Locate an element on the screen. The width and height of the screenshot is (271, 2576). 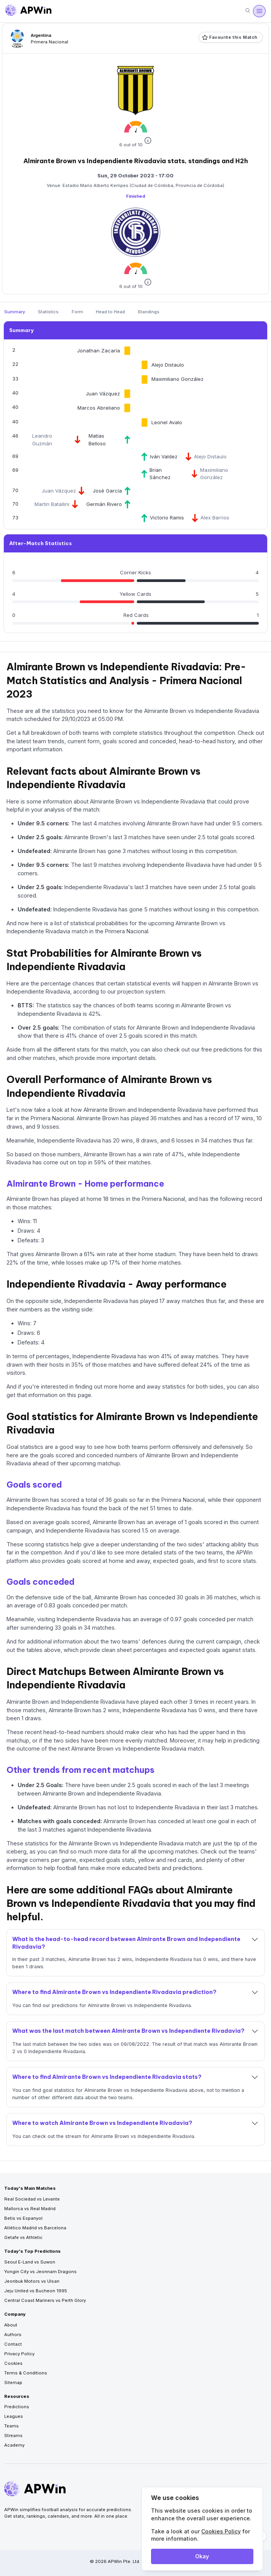
Okay is located at coordinates (202, 2556).